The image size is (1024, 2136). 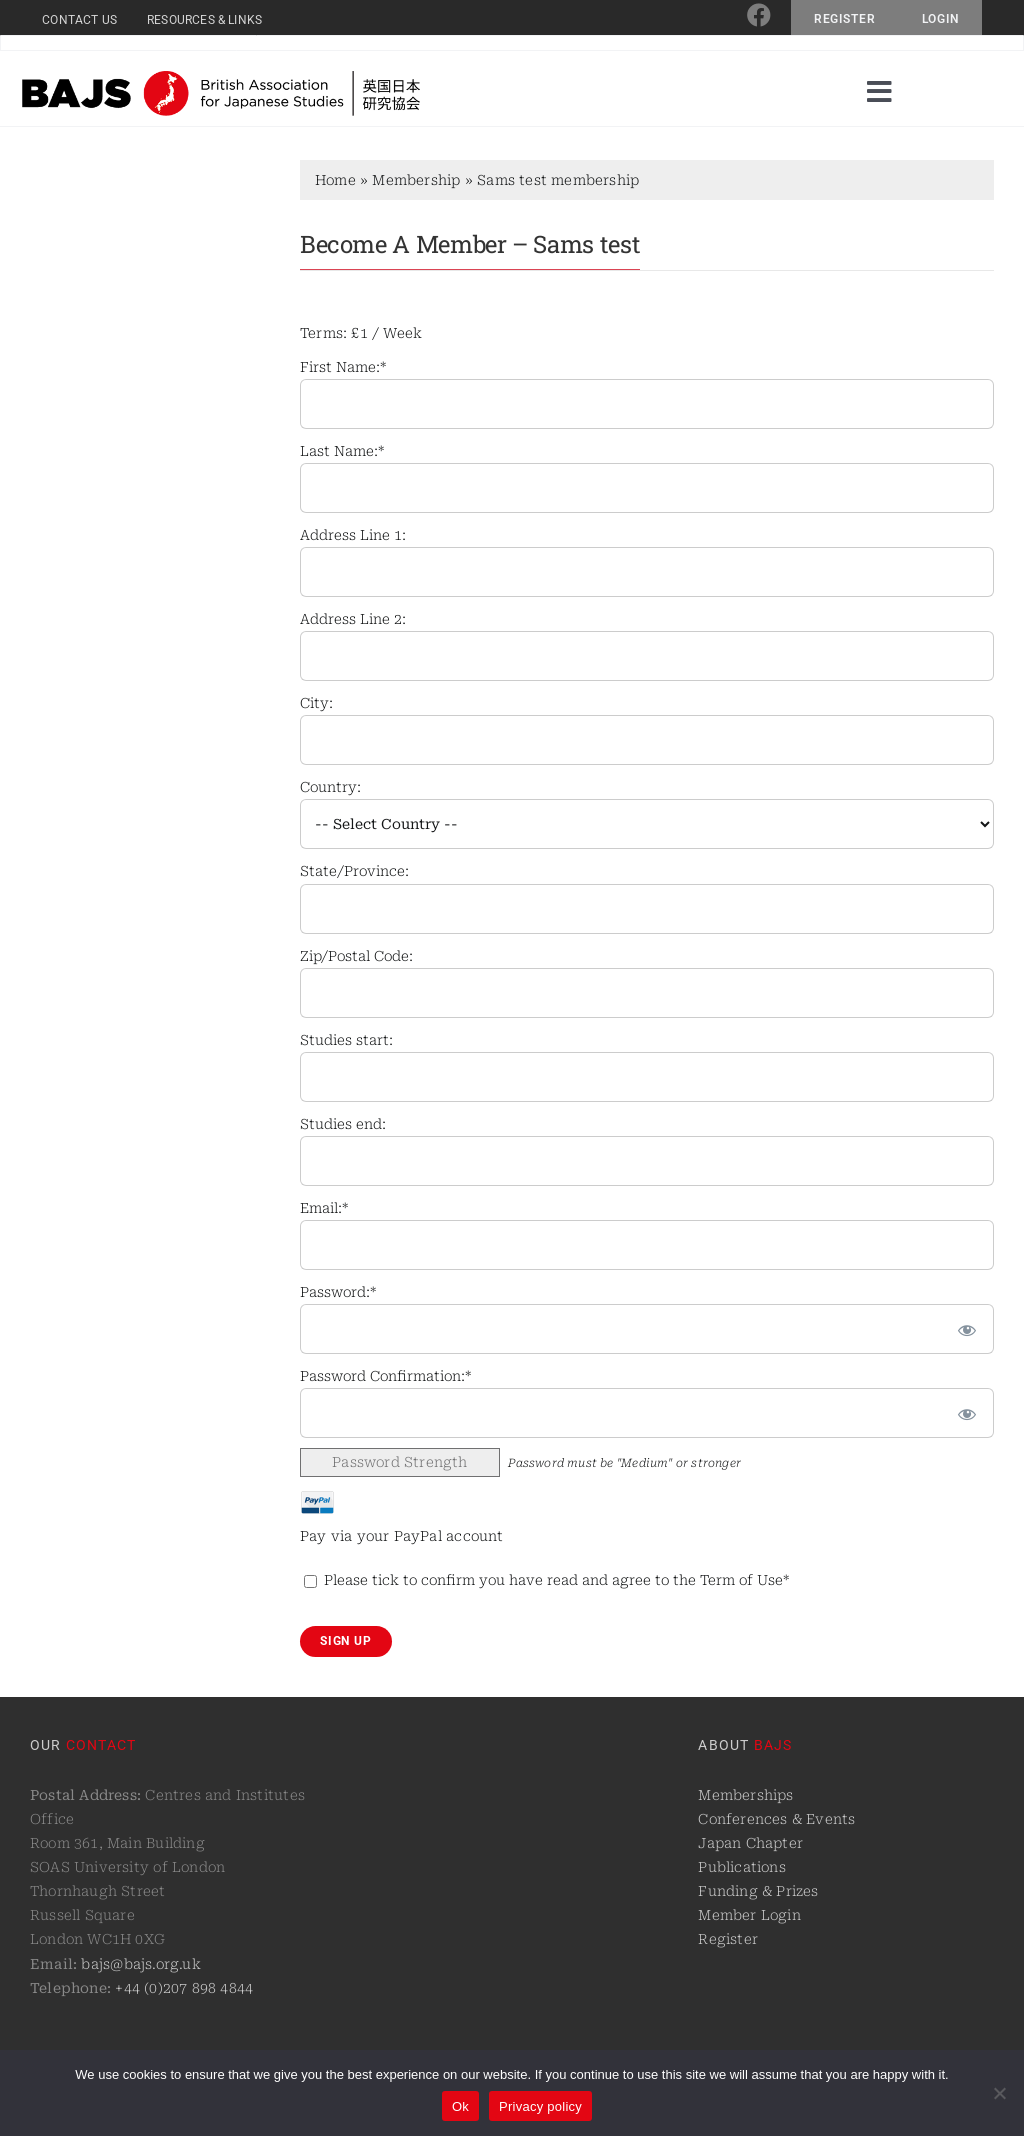 I want to click on +44 (0)207 898 4844, so click(x=184, y=1988).